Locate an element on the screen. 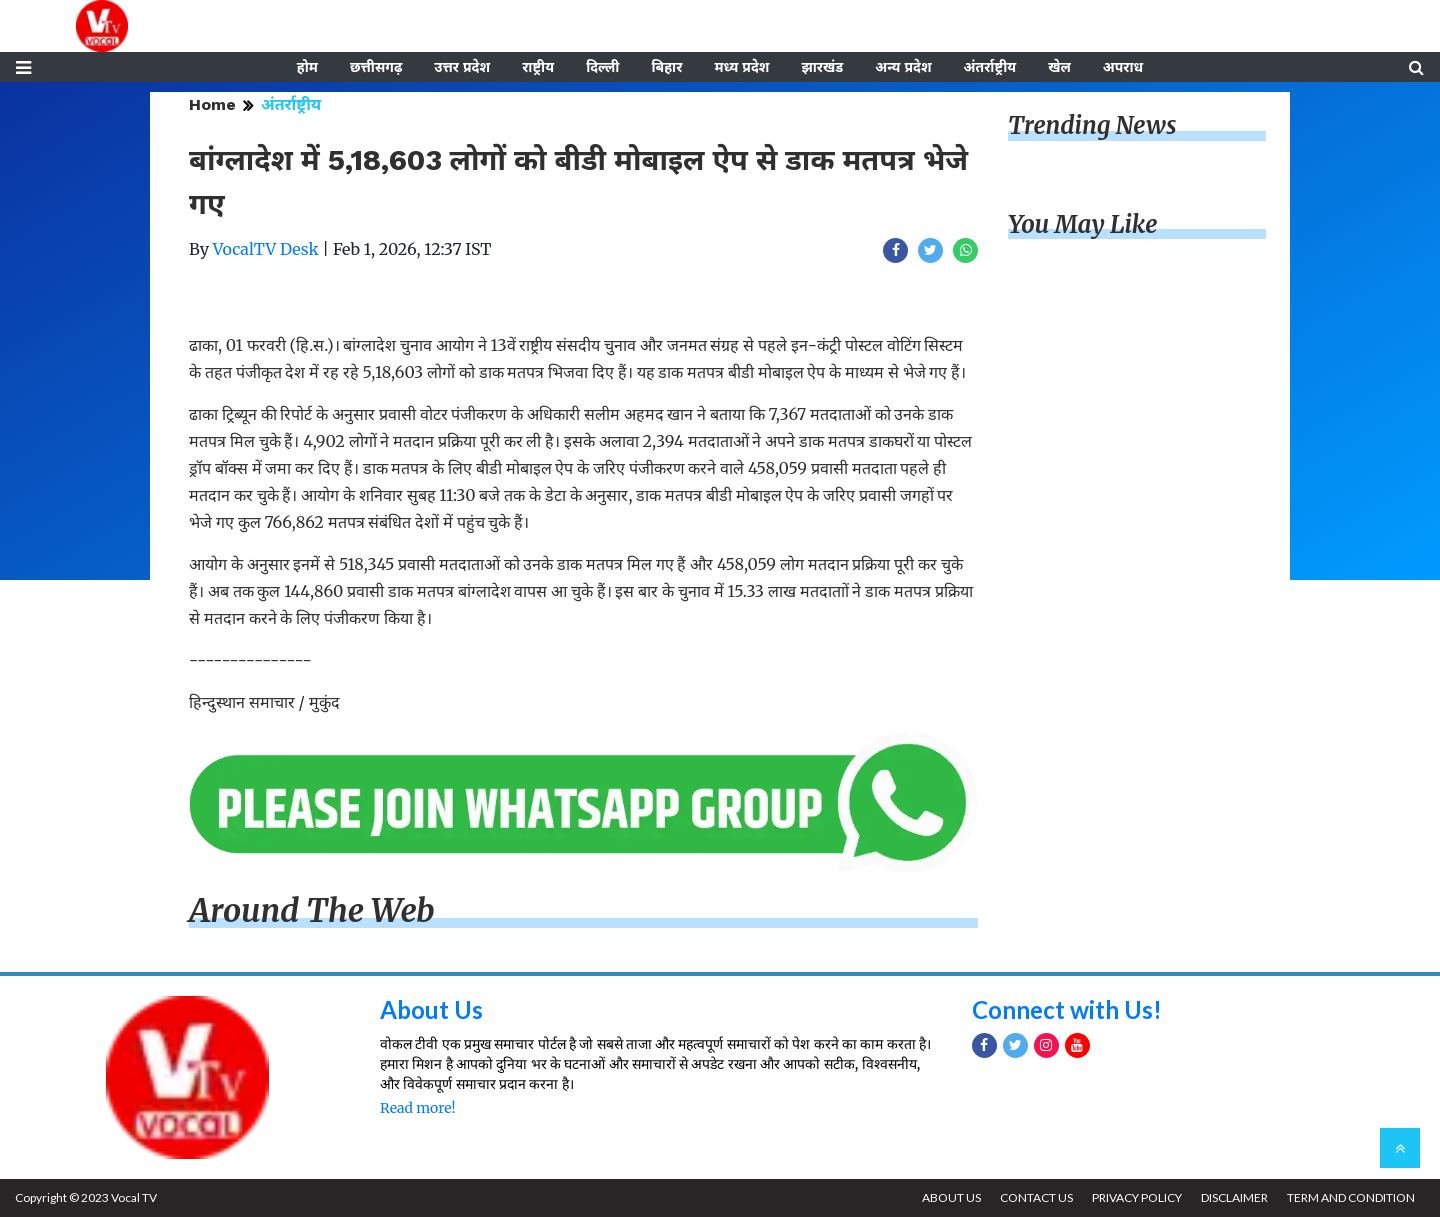  छत्तीसगढ़ is located at coordinates (376, 67).